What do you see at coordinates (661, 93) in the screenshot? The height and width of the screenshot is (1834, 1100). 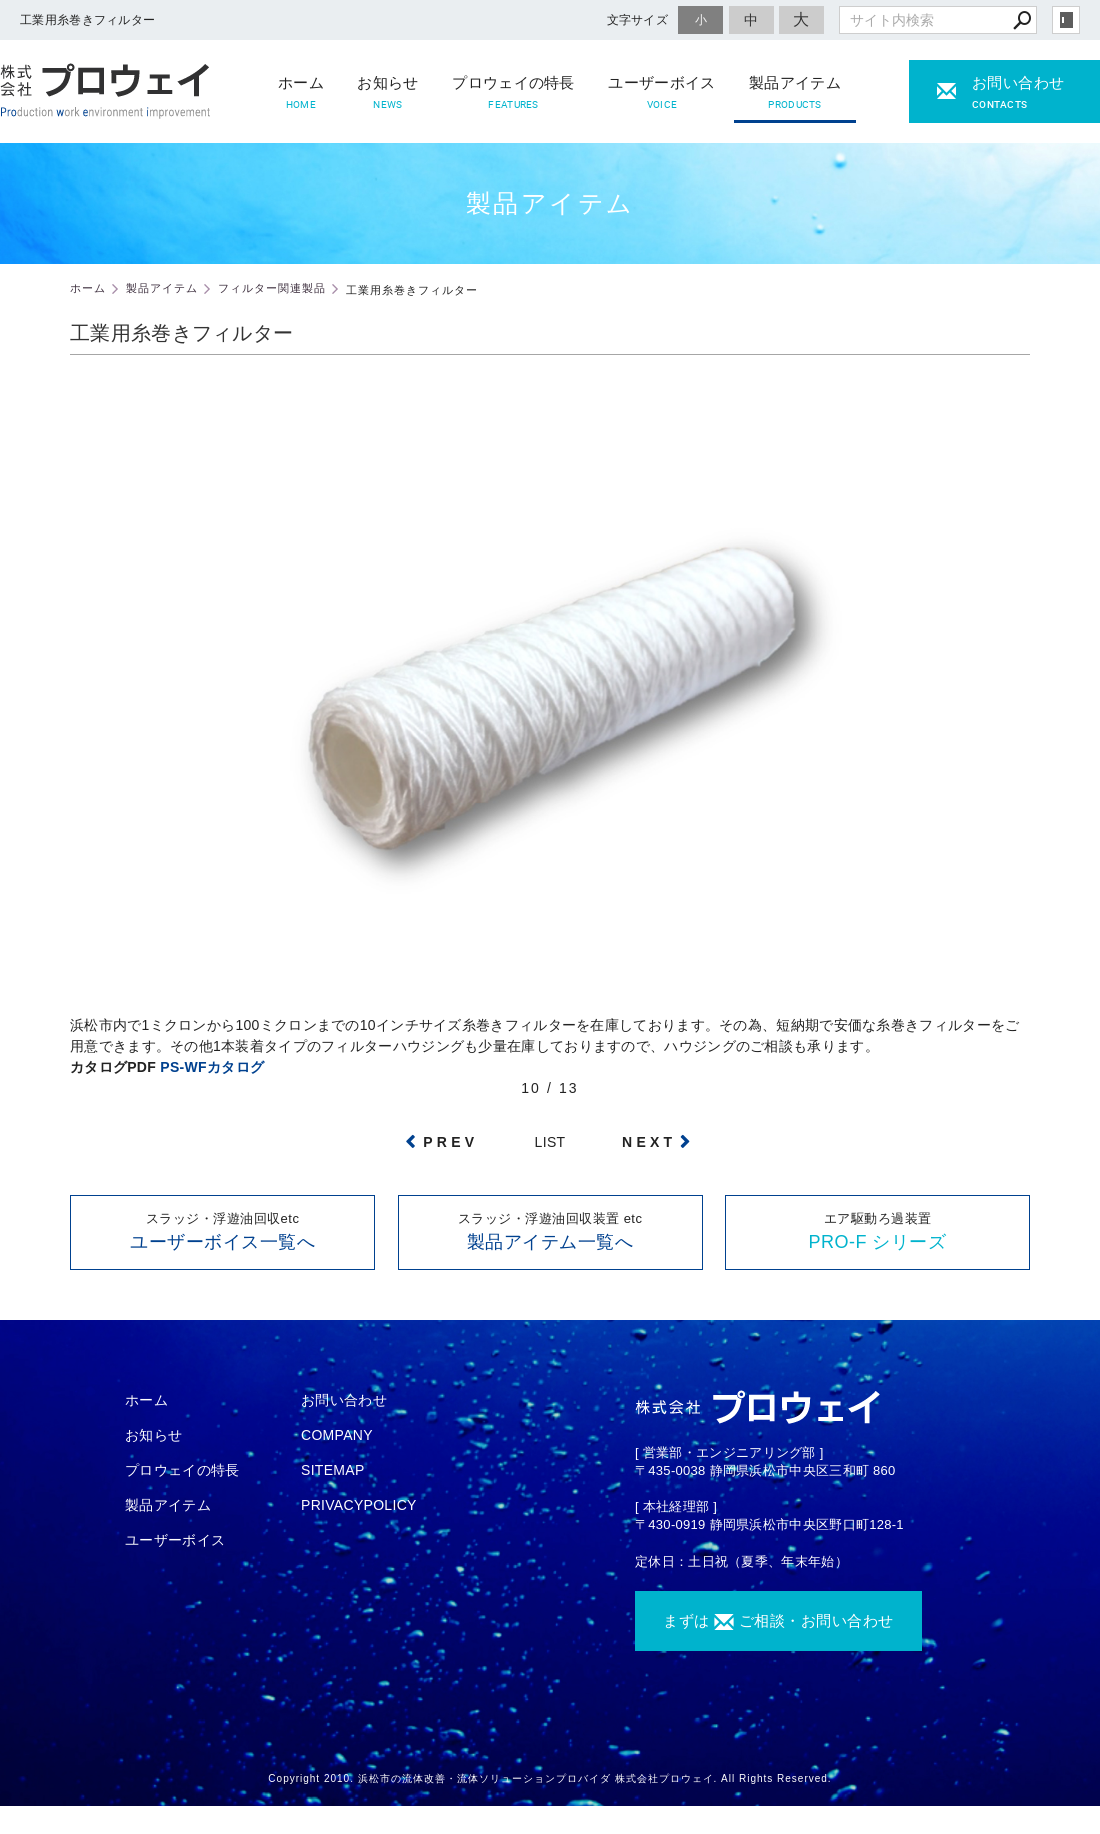 I see `ユーザーボイス` at bounding box center [661, 93].